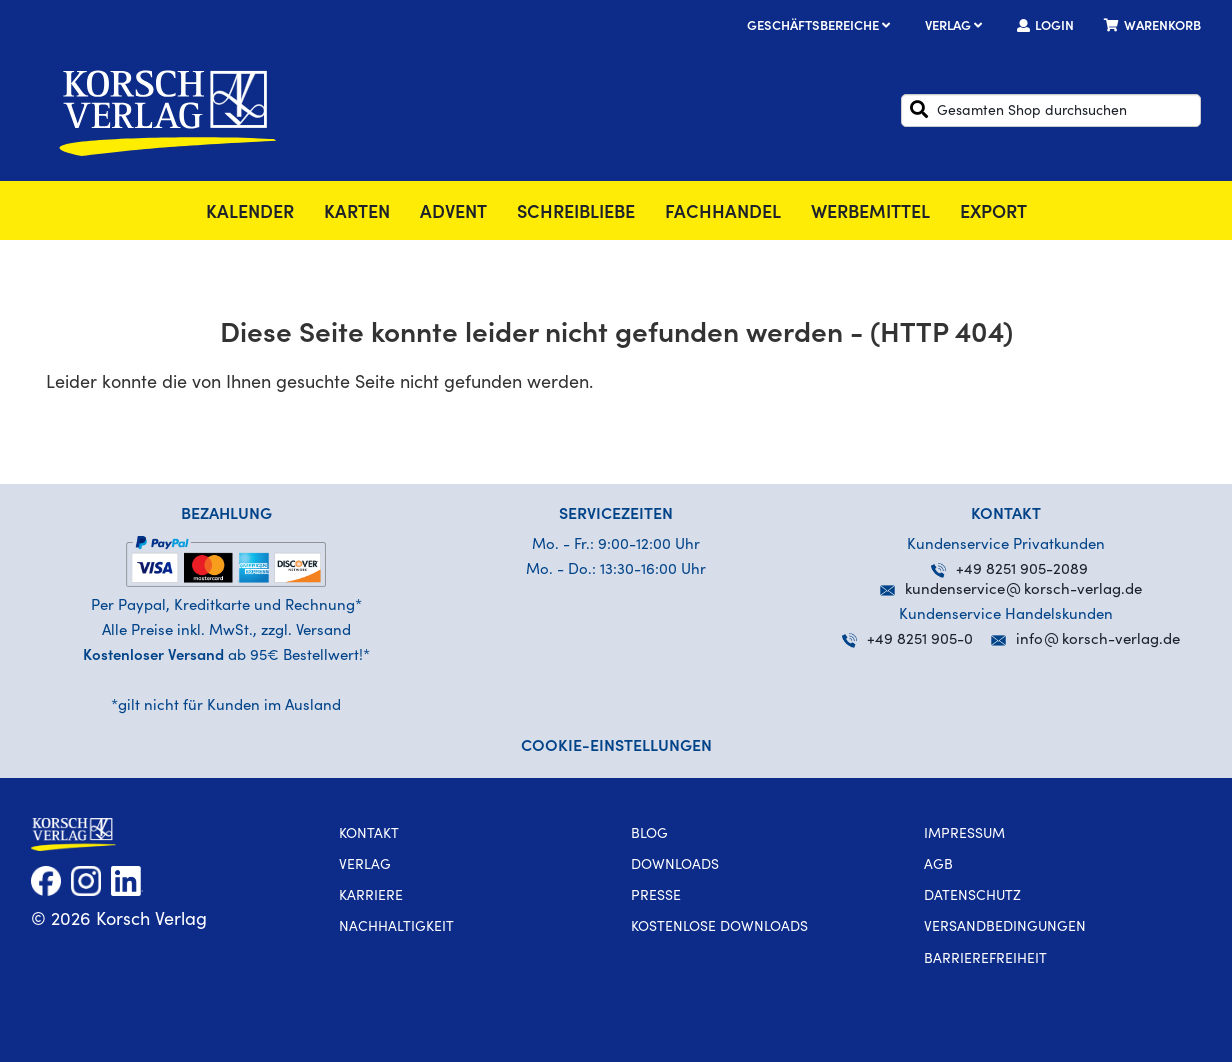 The width and height of the screenshot is (1232, 1062). I want to click on Cookie-Einstellungen, so click(616, 747).